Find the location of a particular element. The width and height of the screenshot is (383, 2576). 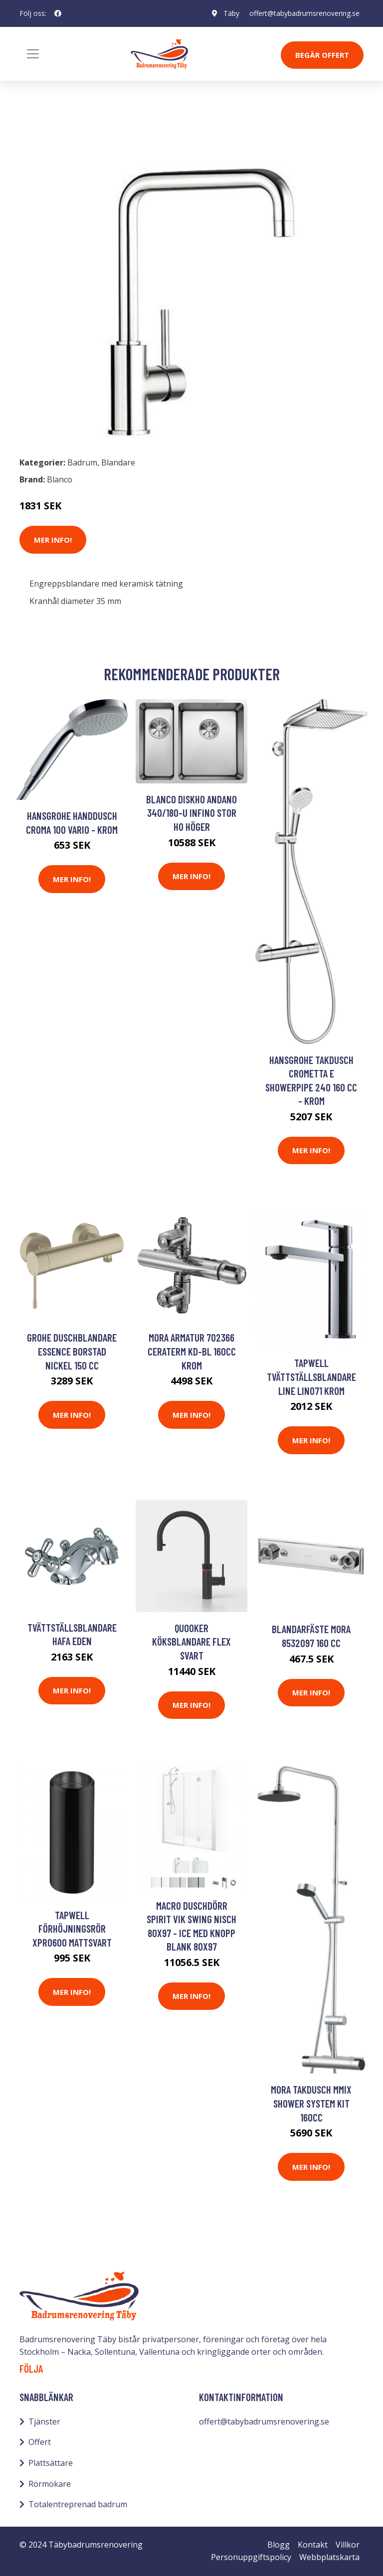

Badrum is located at coordinates (45, 128).